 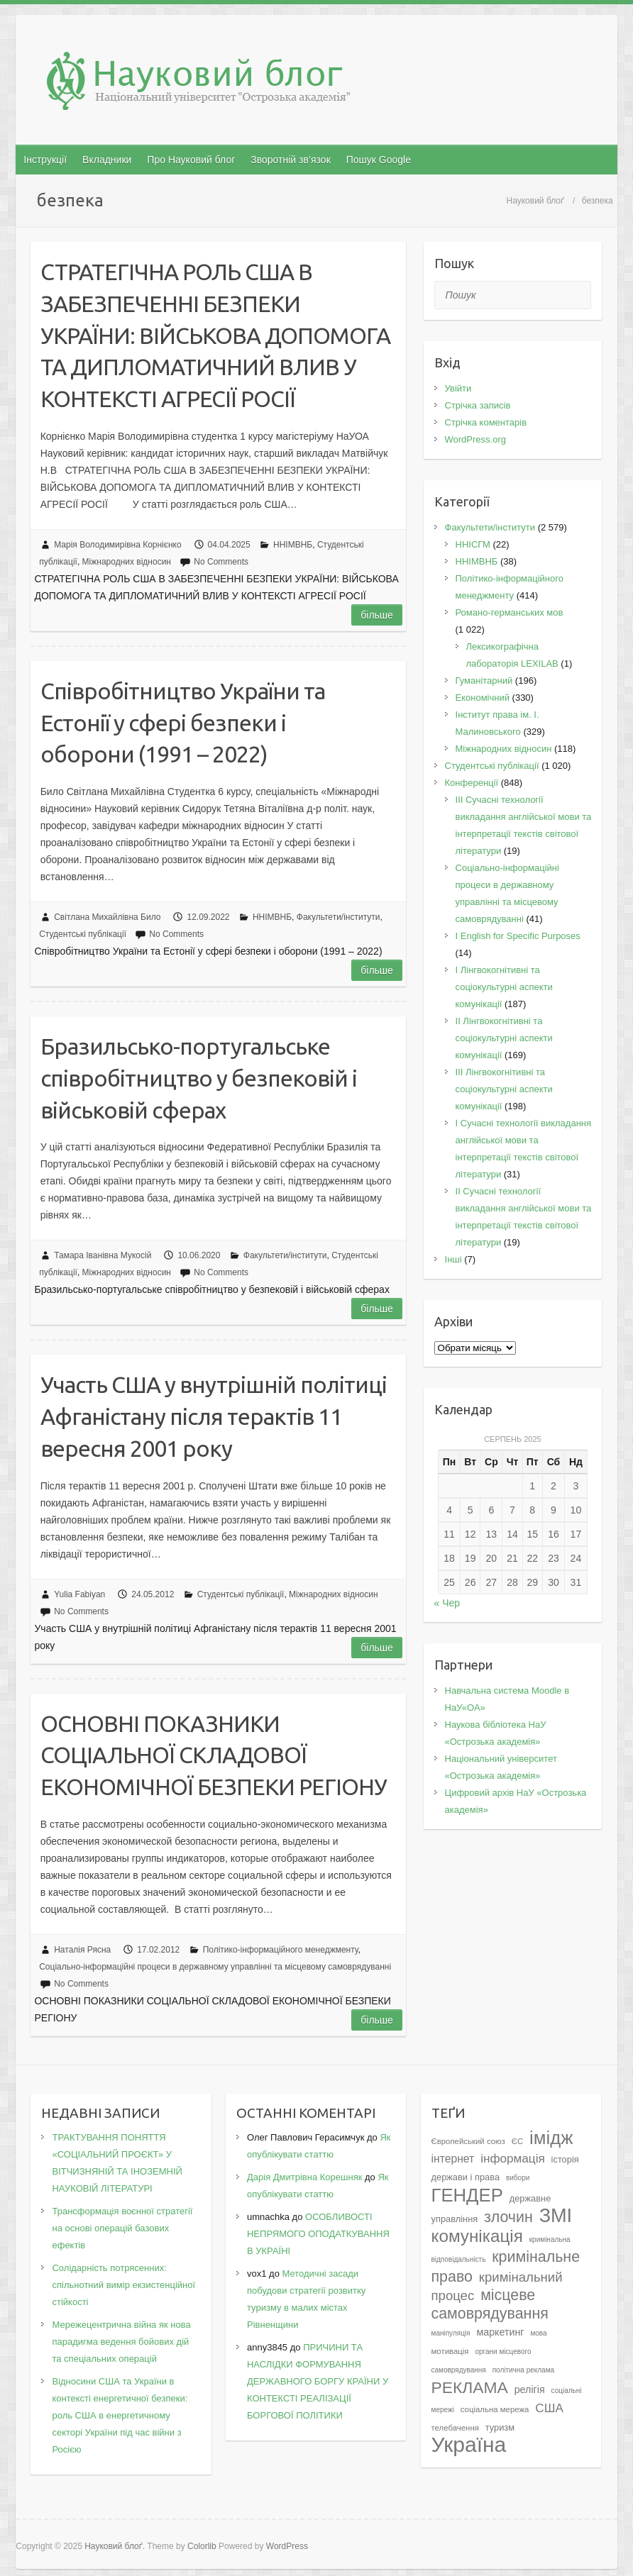 I want to click on ННІСГМ, so click(x=473, y=544).